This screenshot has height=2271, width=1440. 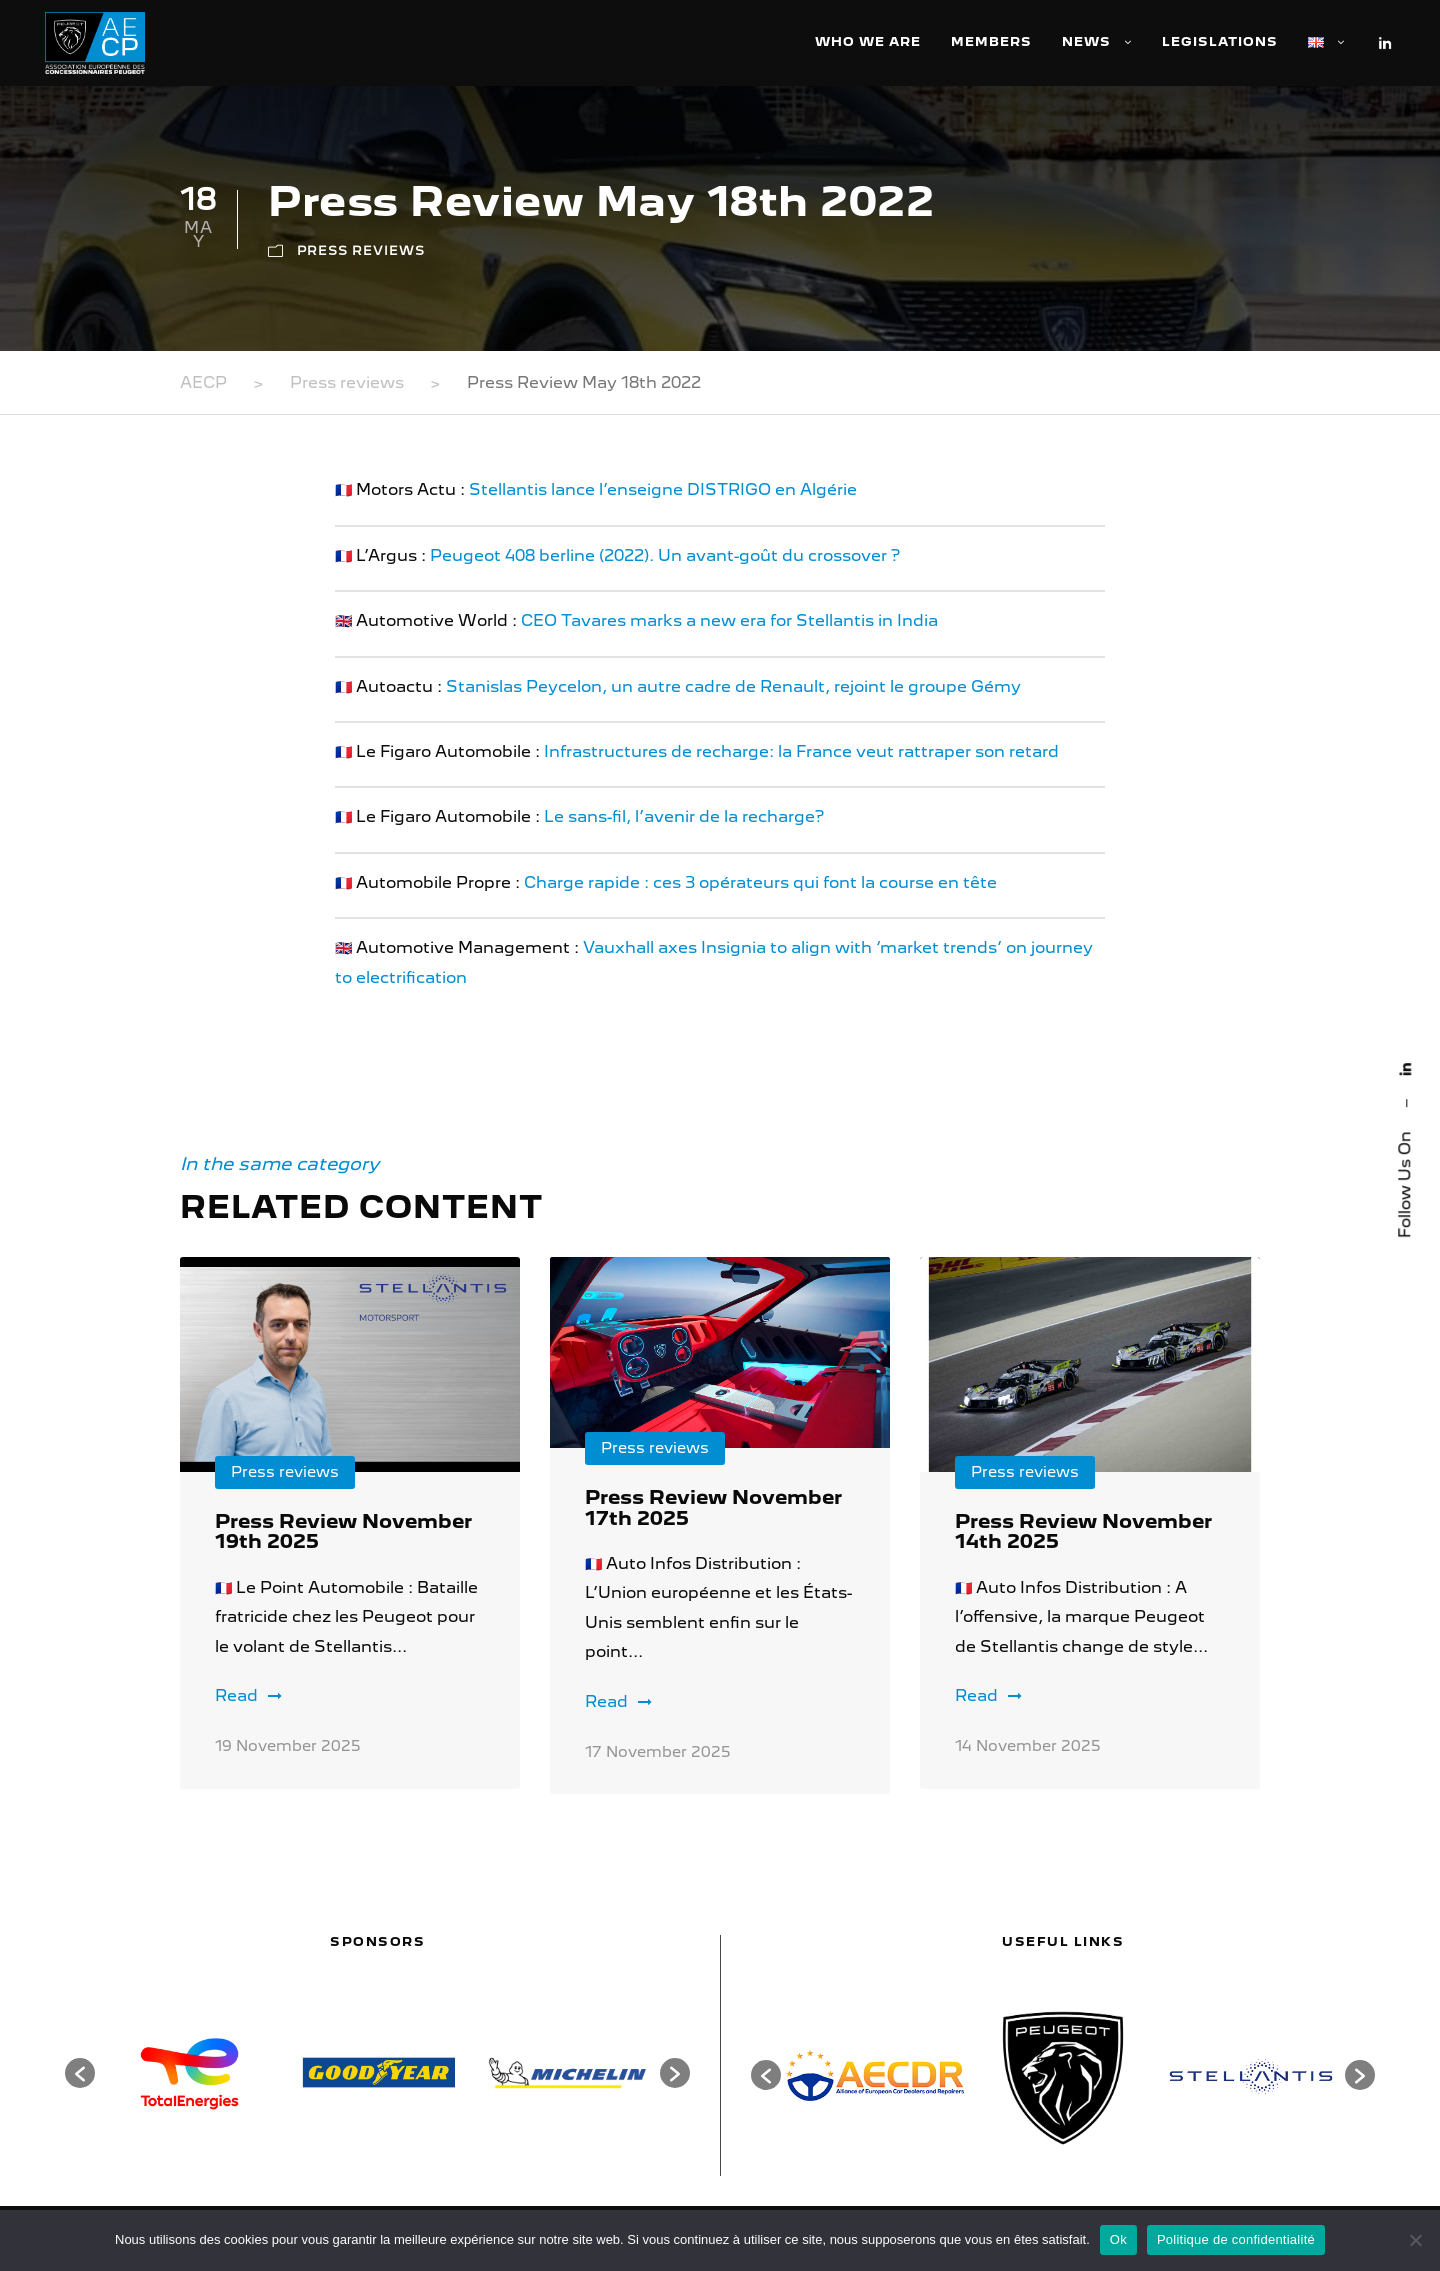 I want to click on Ok, so click(x=1118, y=2239).